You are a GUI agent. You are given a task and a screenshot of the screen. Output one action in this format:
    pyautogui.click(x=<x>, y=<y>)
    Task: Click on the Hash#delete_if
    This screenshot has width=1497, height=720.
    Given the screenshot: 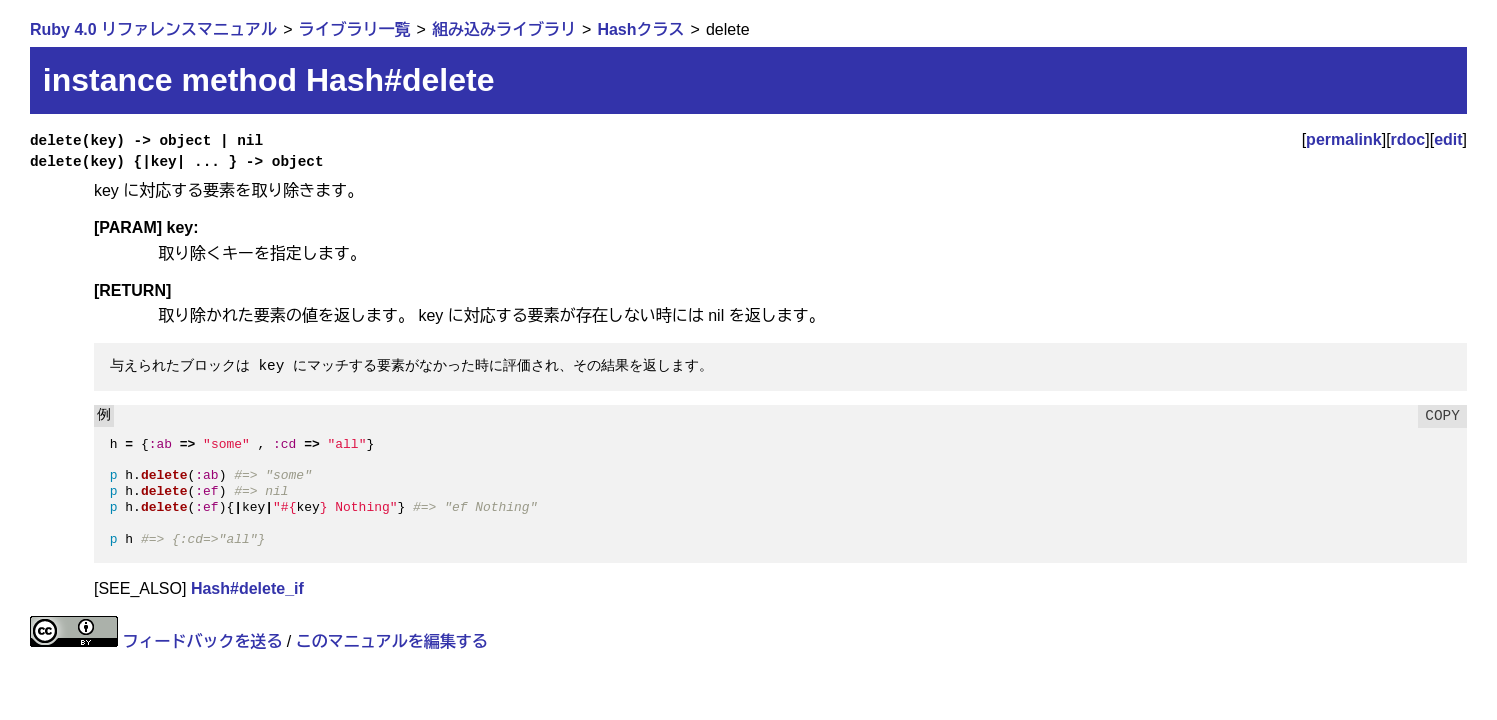 What is the action you would take?
    pyautogui.click(x=247, y=588)
    